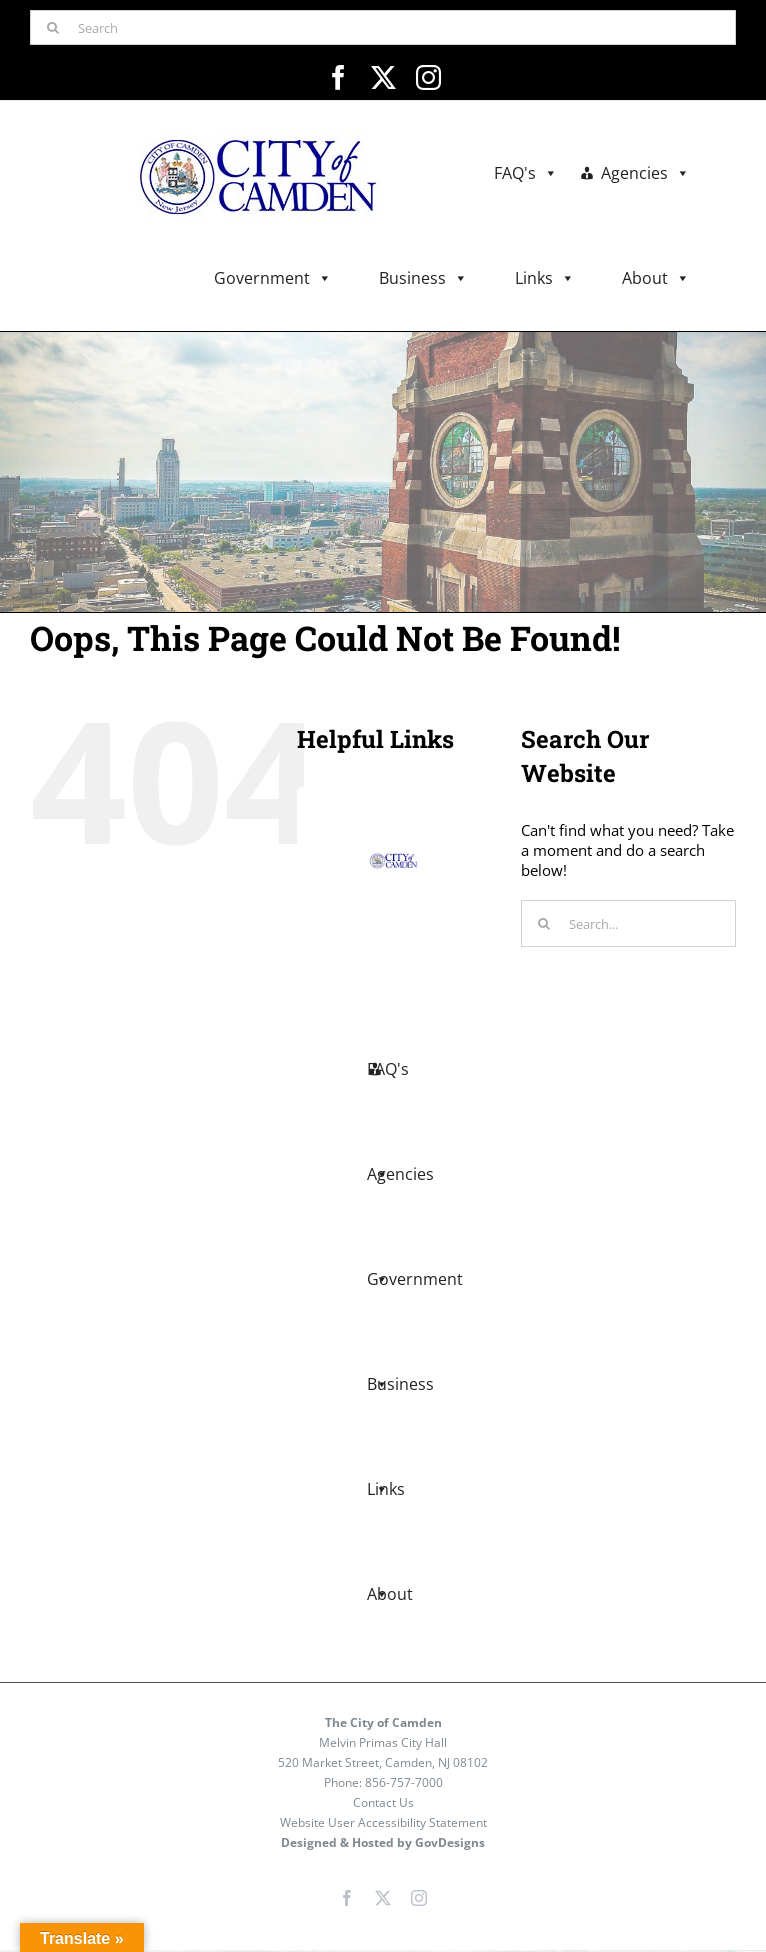  Describe the element at coordinates (526, 173) in the screenshot. I see `FAQ's` at that location.